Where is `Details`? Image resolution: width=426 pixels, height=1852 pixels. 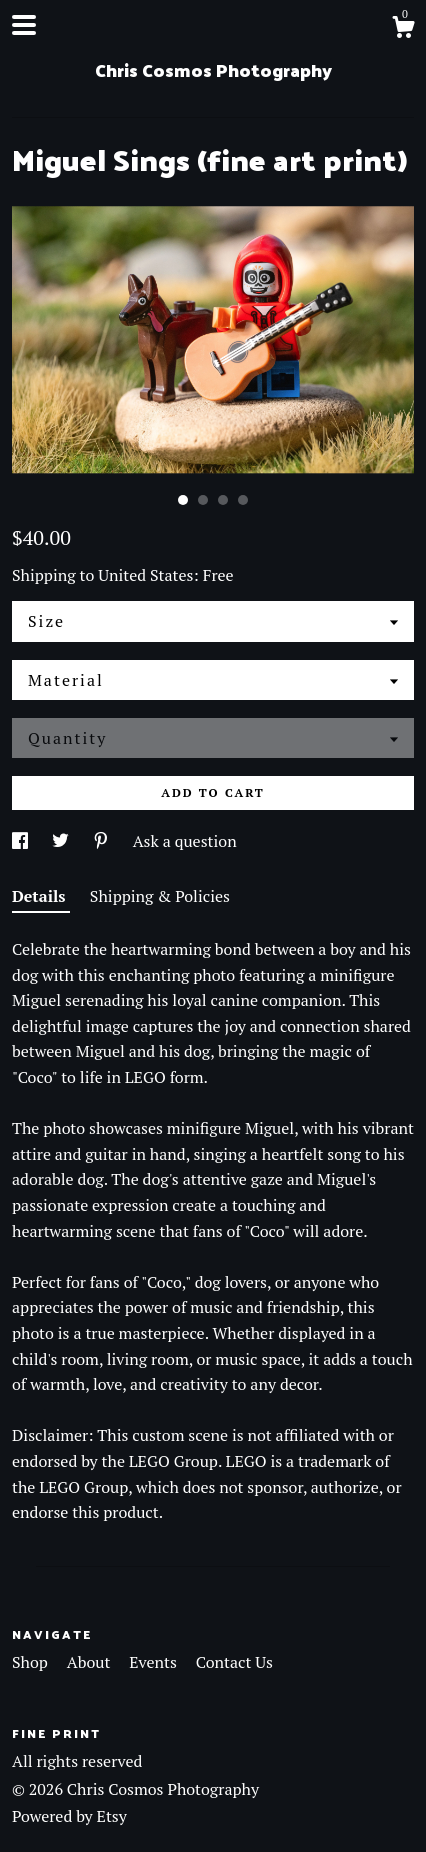 Details is located at coordinates (41, 896).